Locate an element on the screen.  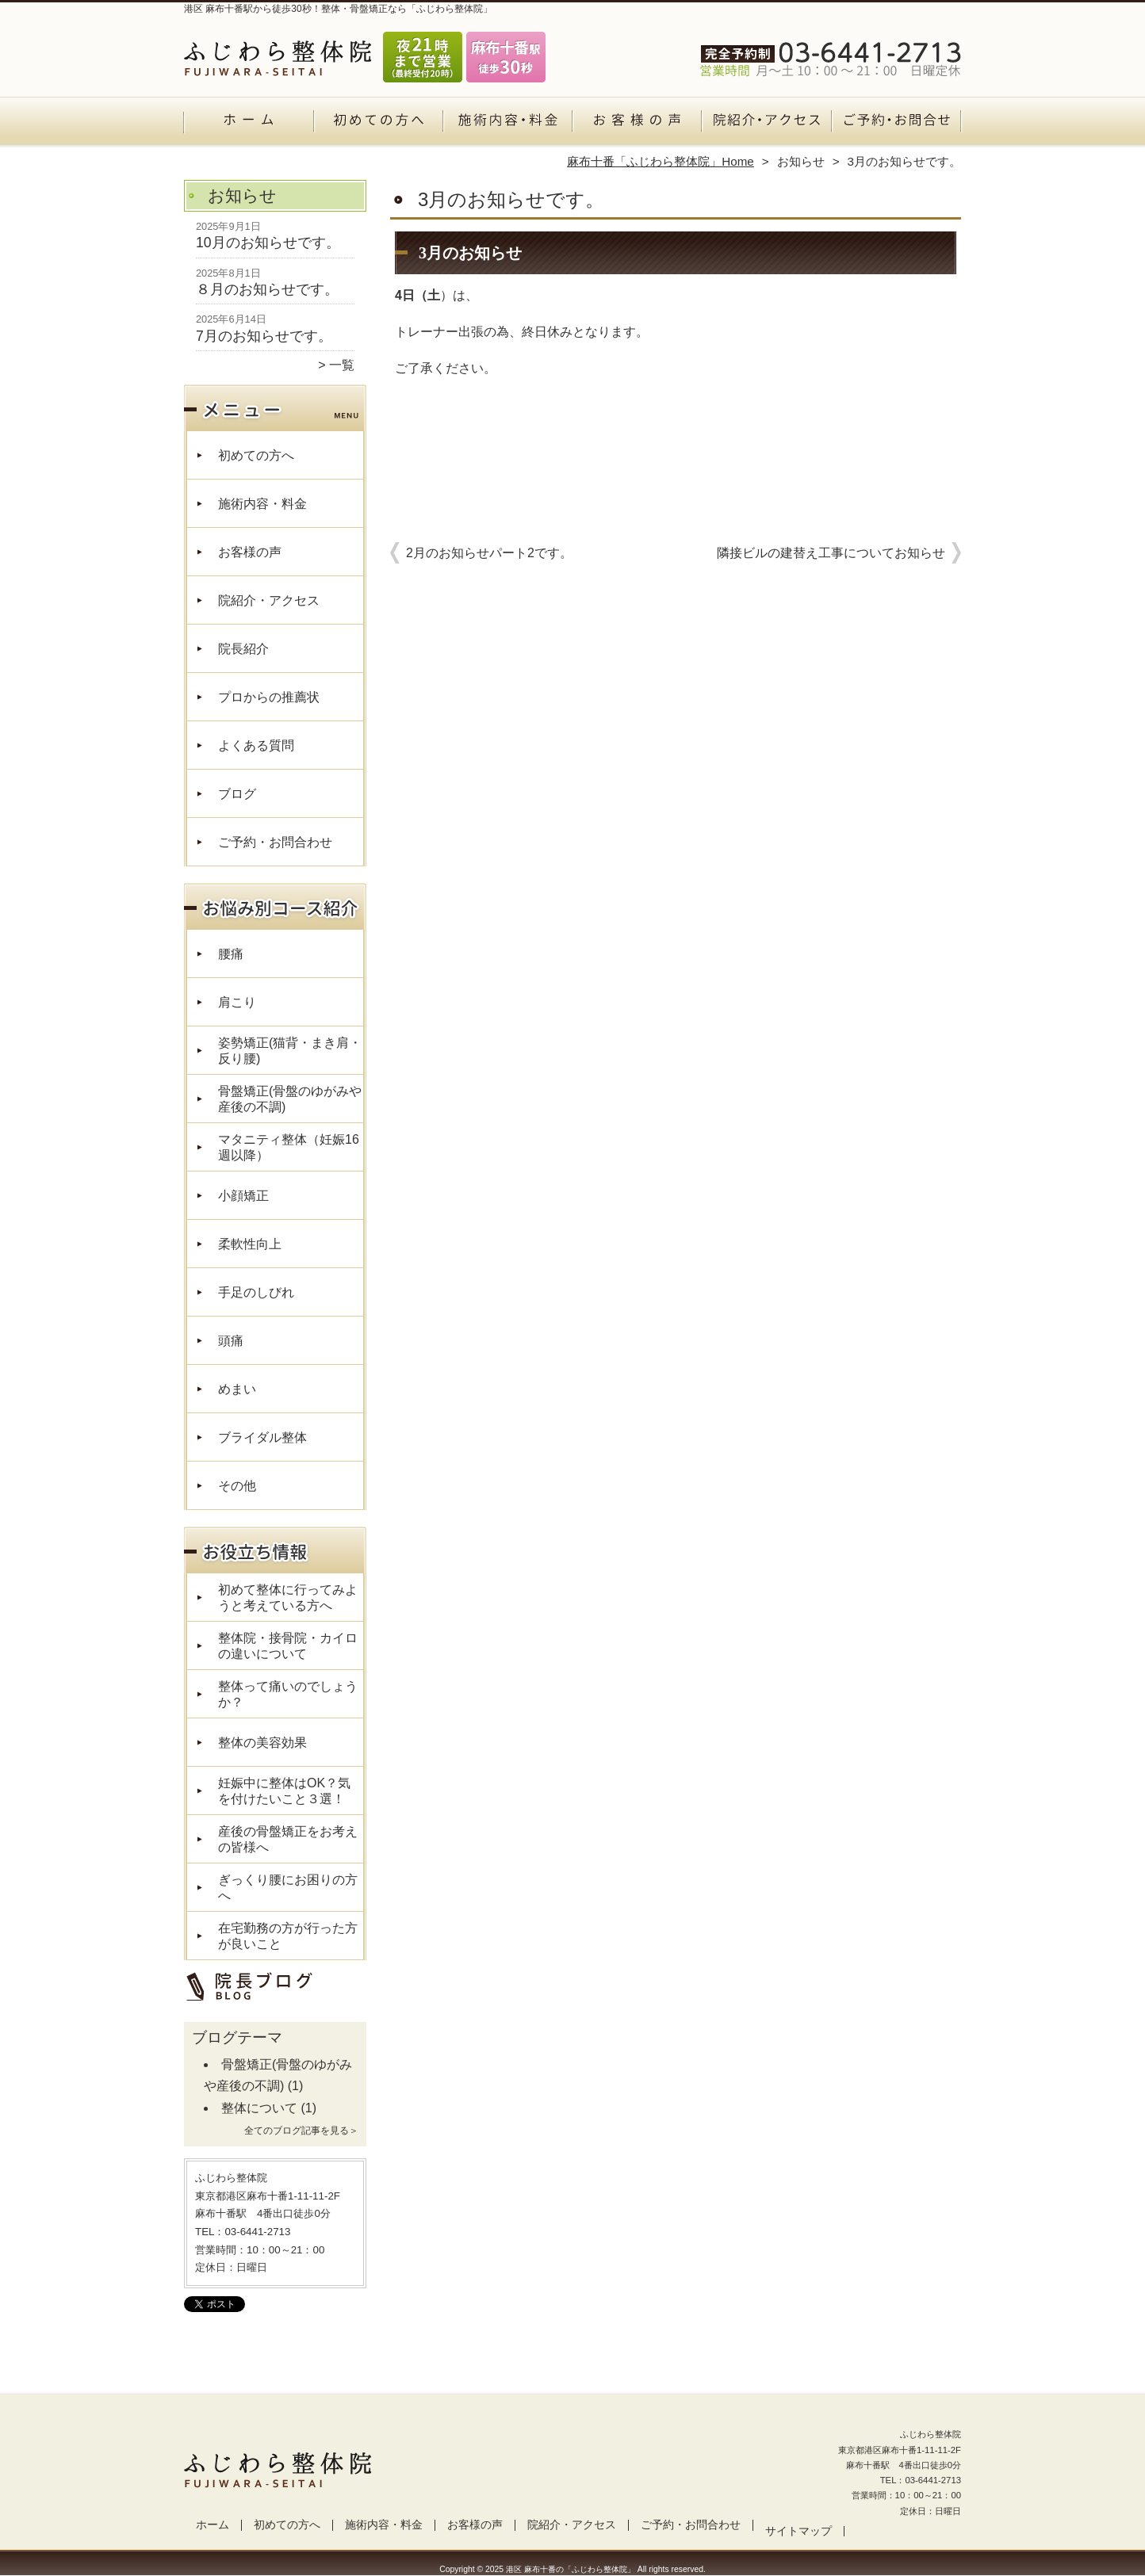
初めて整体に行ってみようと考えている方へ is located at coordinates (288, 1597).